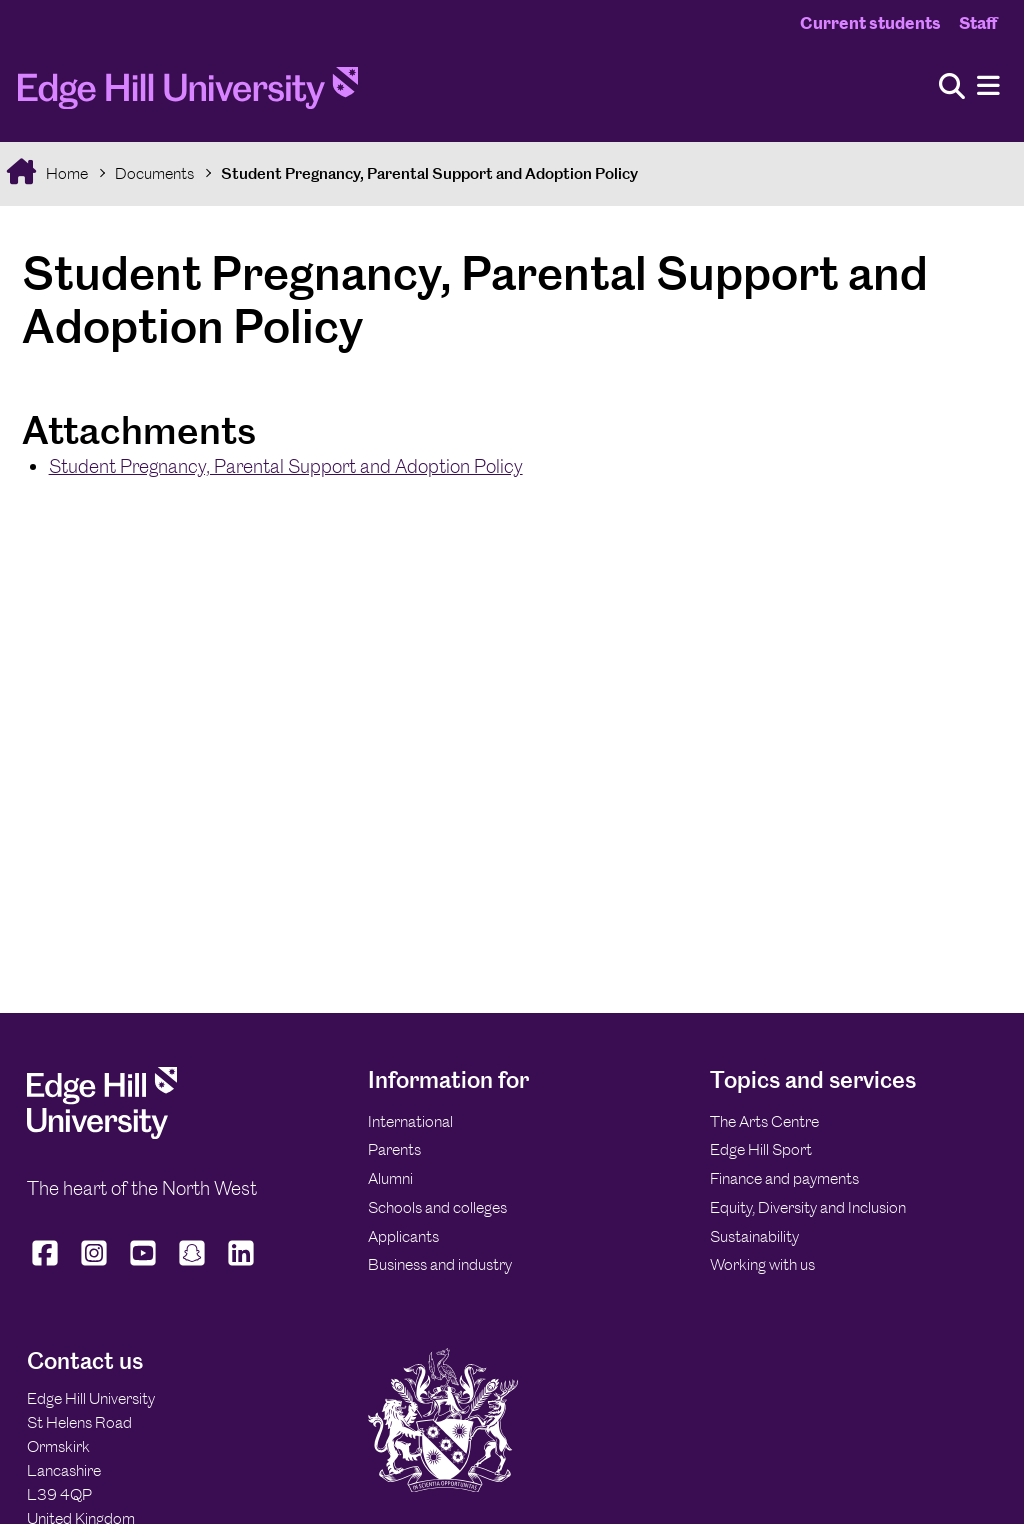 The height and width of the screenshot is (1524, 1024). Describe the element at coordinates (429, 173) in the screenshot. I see `Student Pregnancy, Parental Support and Adoption Policy` at that location.